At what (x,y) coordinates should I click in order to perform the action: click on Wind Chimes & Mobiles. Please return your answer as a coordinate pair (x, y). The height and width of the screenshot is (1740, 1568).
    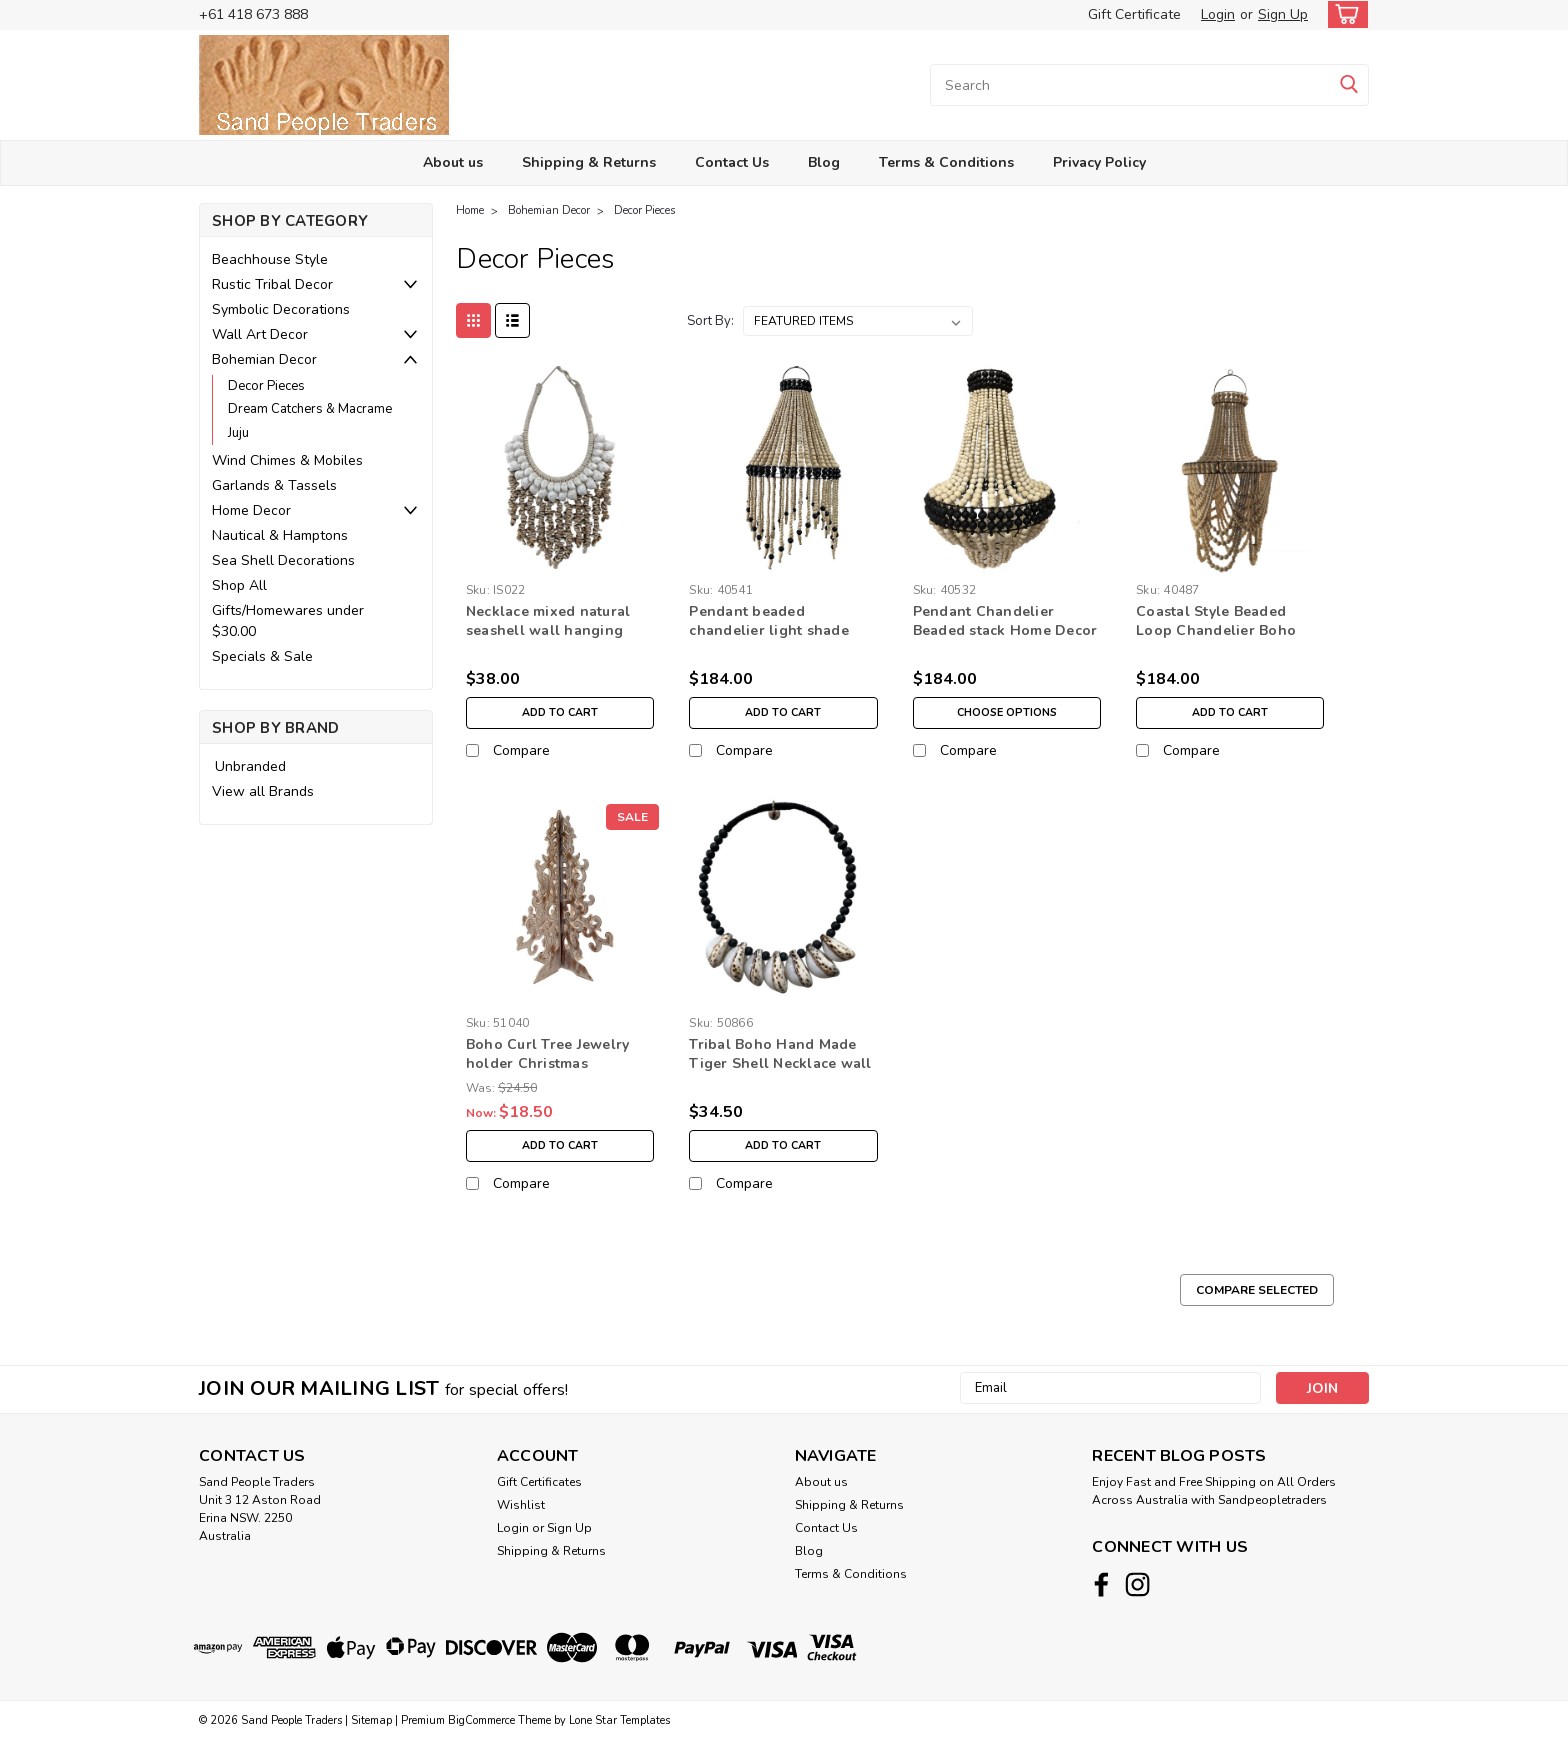
    Looking at the image, I should click on (287, 460).